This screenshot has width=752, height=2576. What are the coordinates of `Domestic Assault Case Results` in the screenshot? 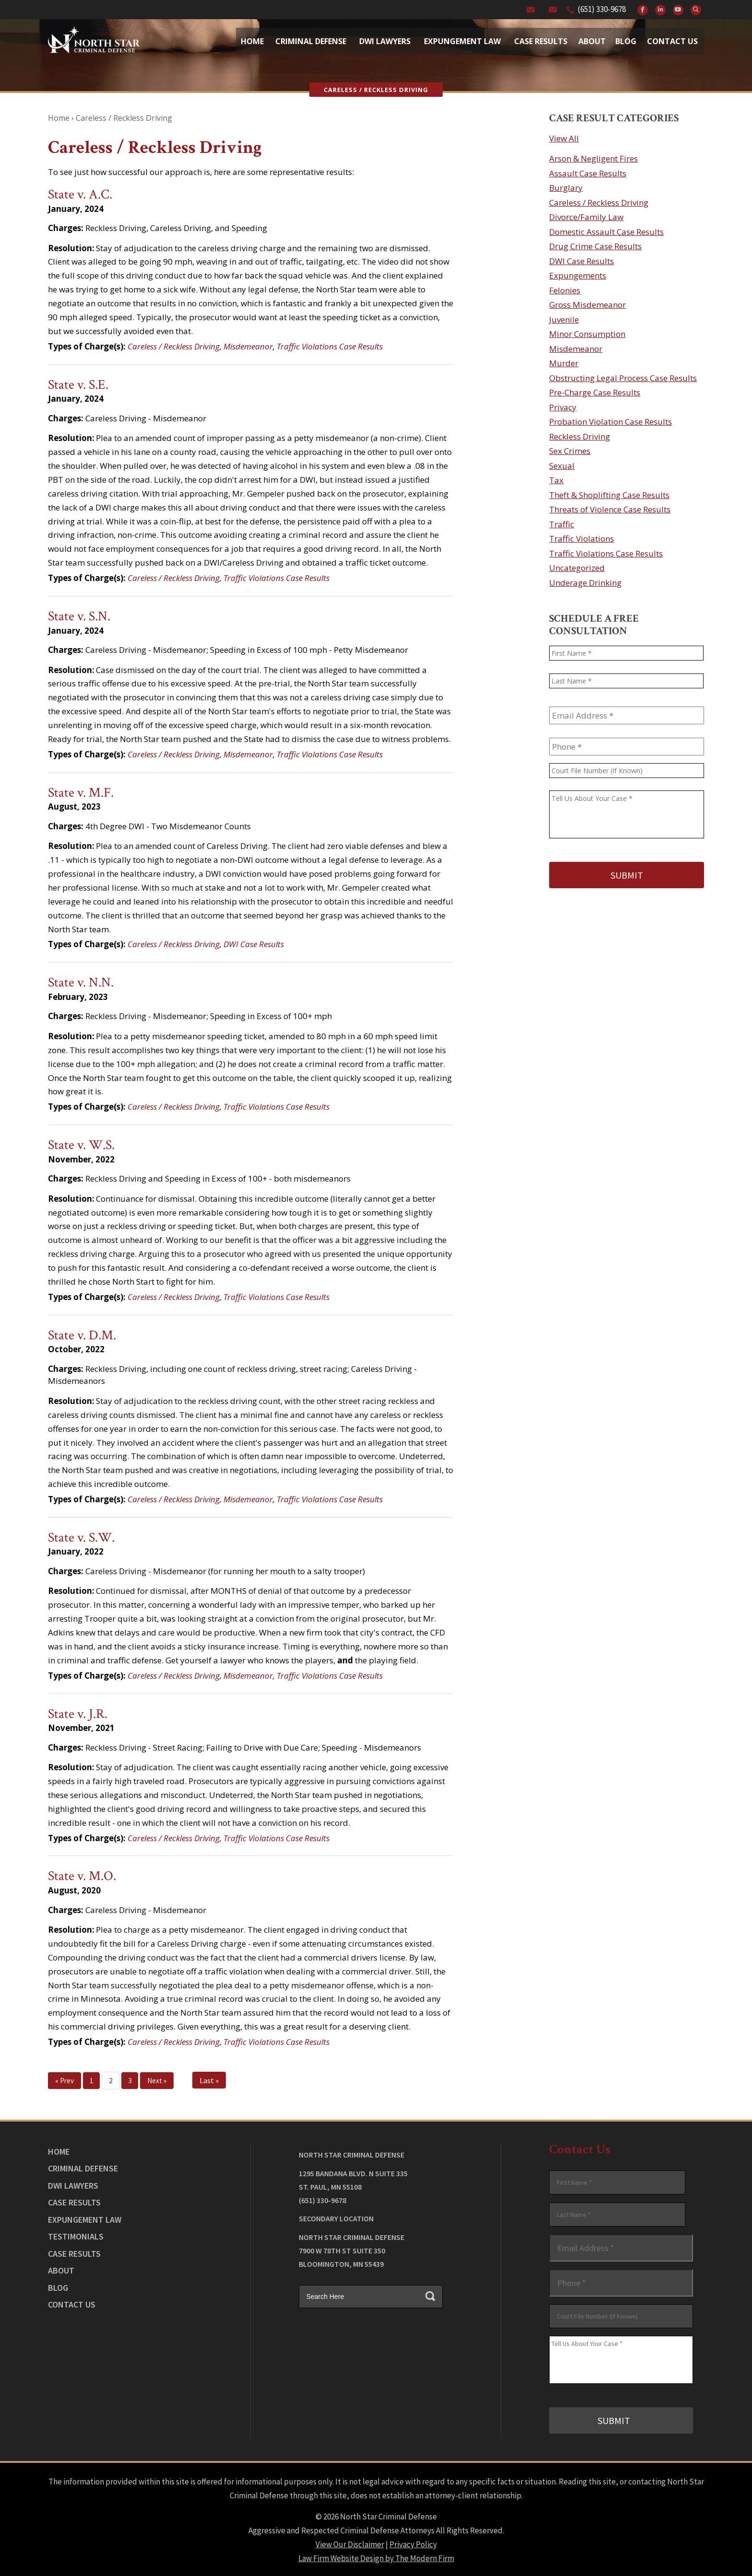 It's located at (606, 231).